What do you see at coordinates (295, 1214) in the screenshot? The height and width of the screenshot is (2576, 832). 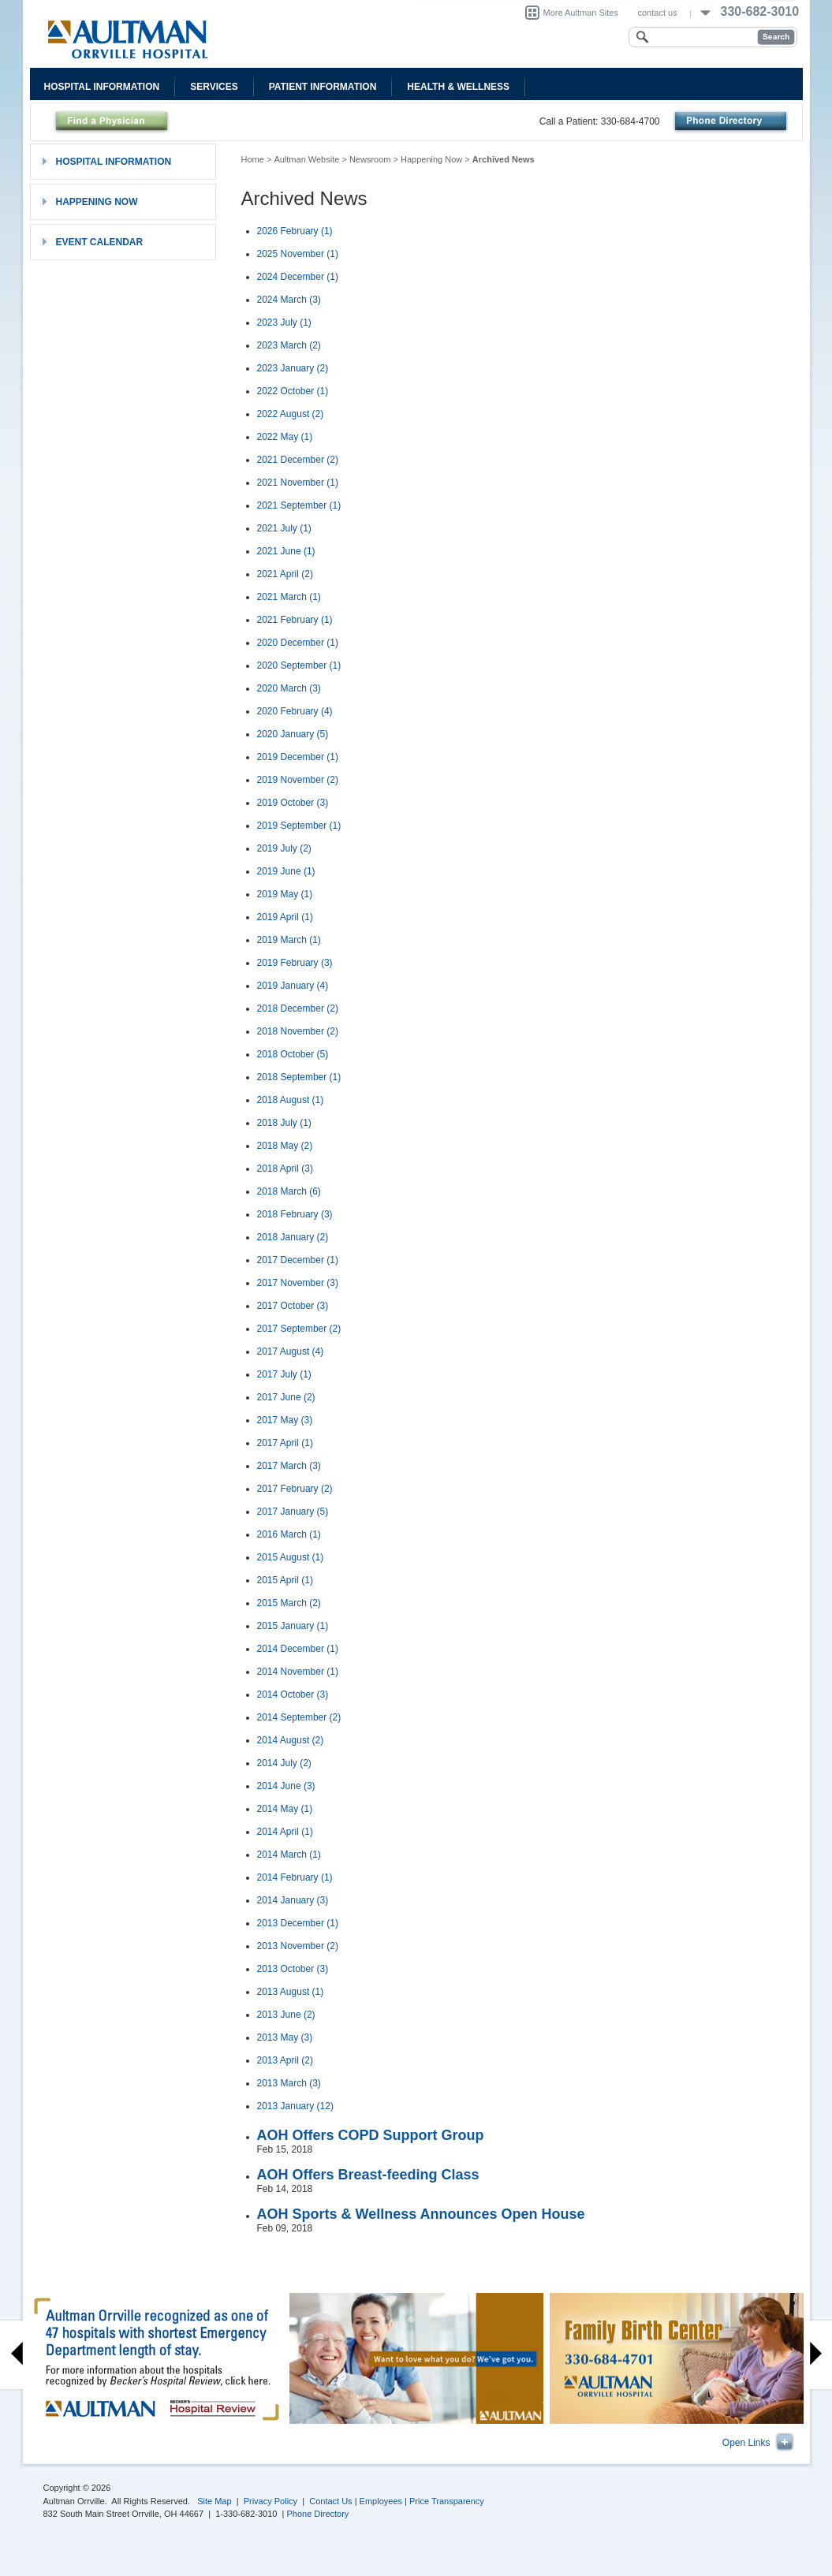 I see `2018 February` at bounding box center [295, 1214].